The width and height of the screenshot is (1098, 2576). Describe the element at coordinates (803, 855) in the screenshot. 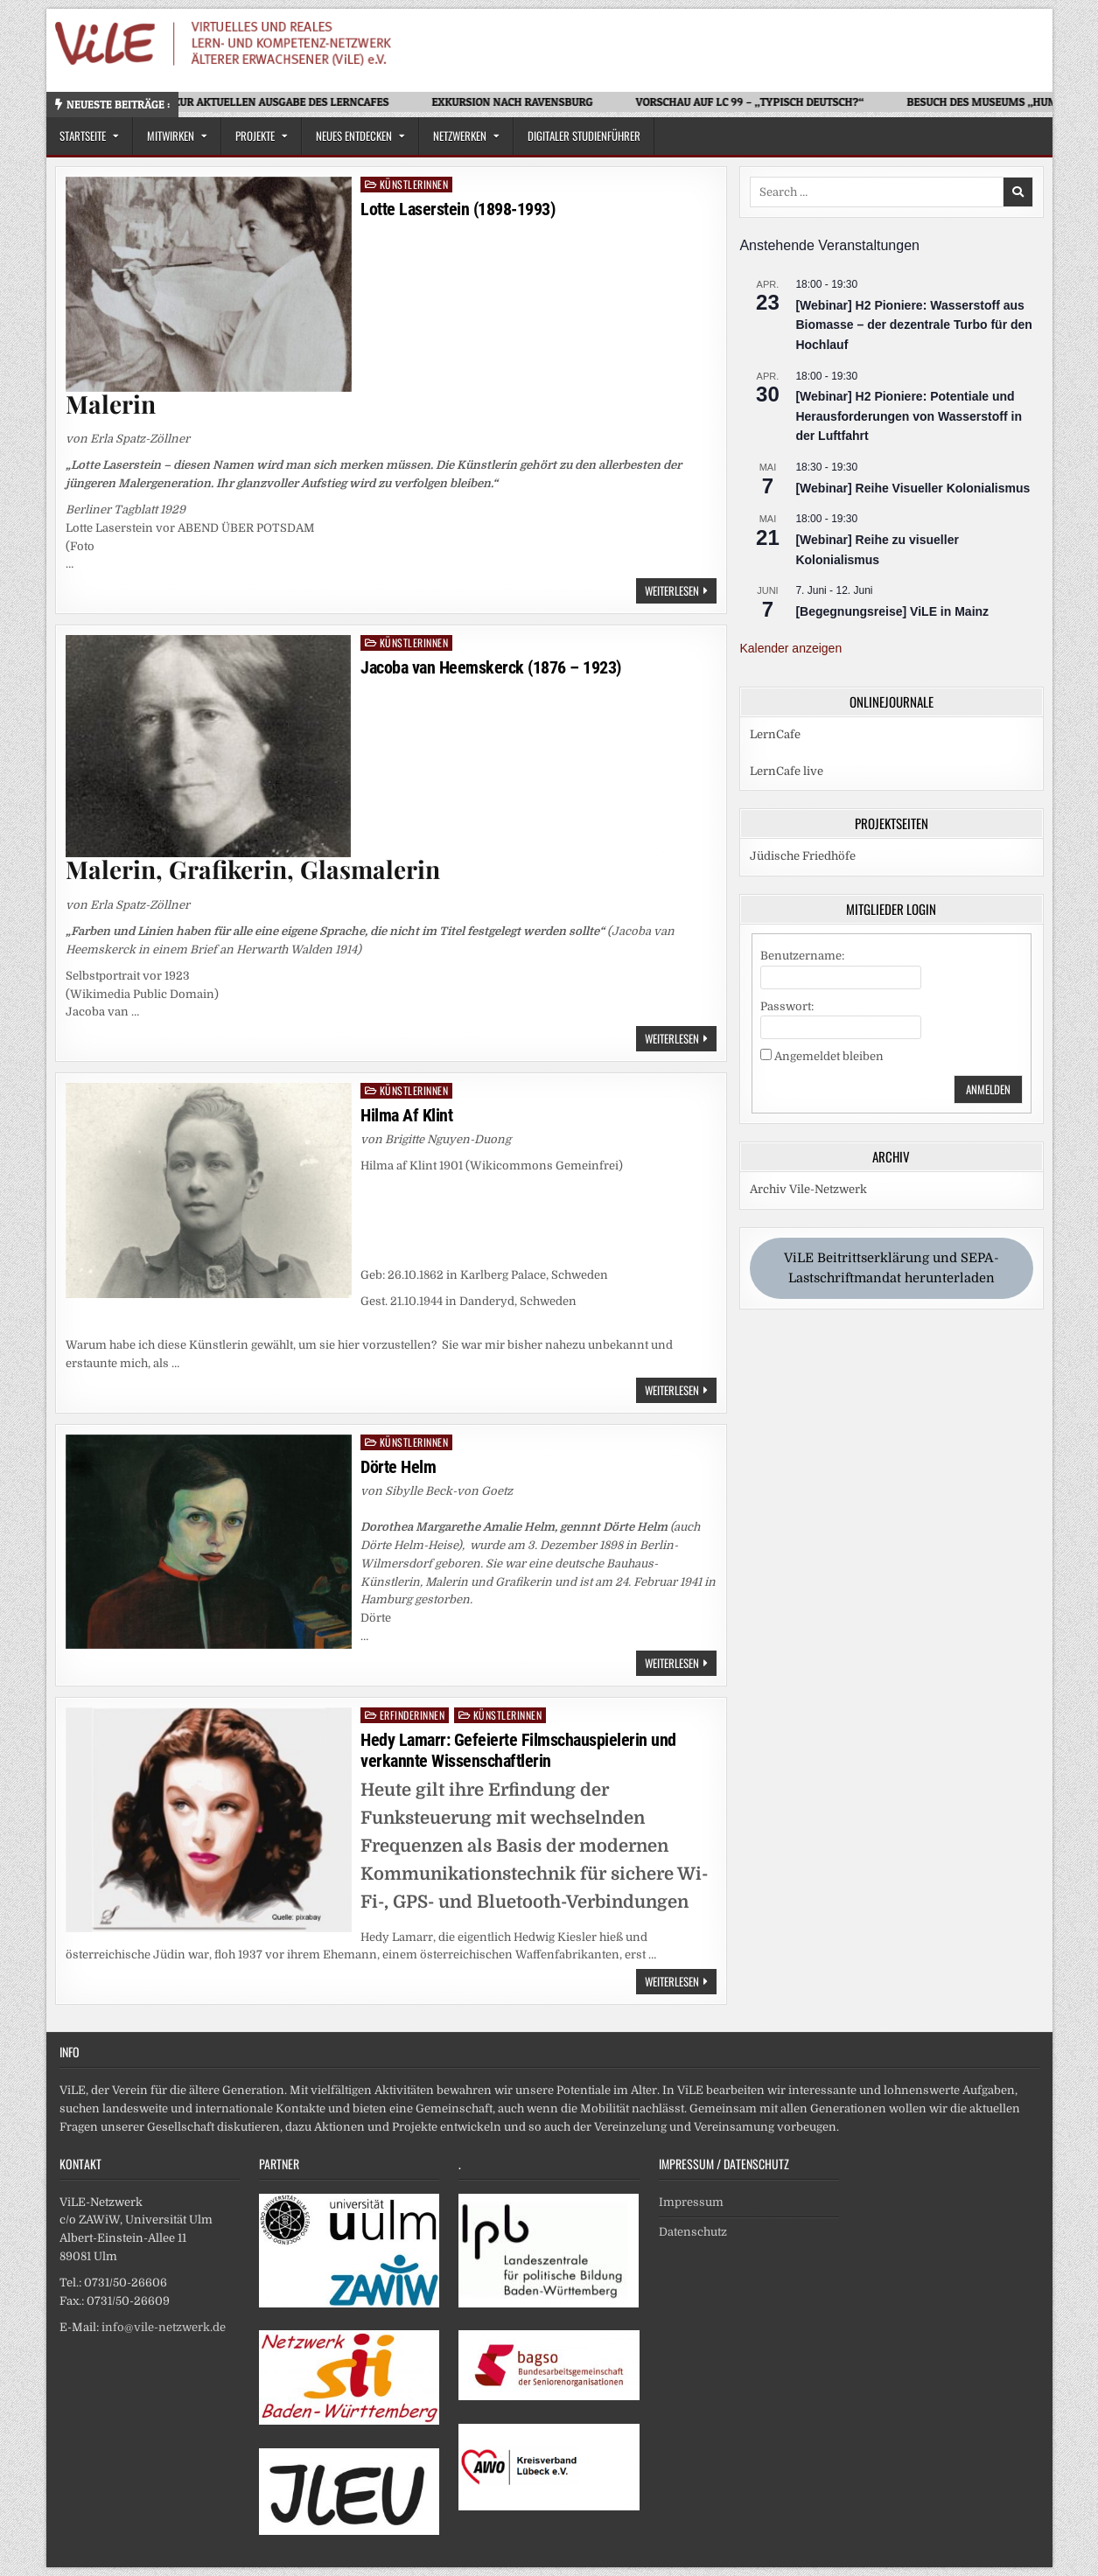

I see `Jüdische Friedhöfe` at that location.